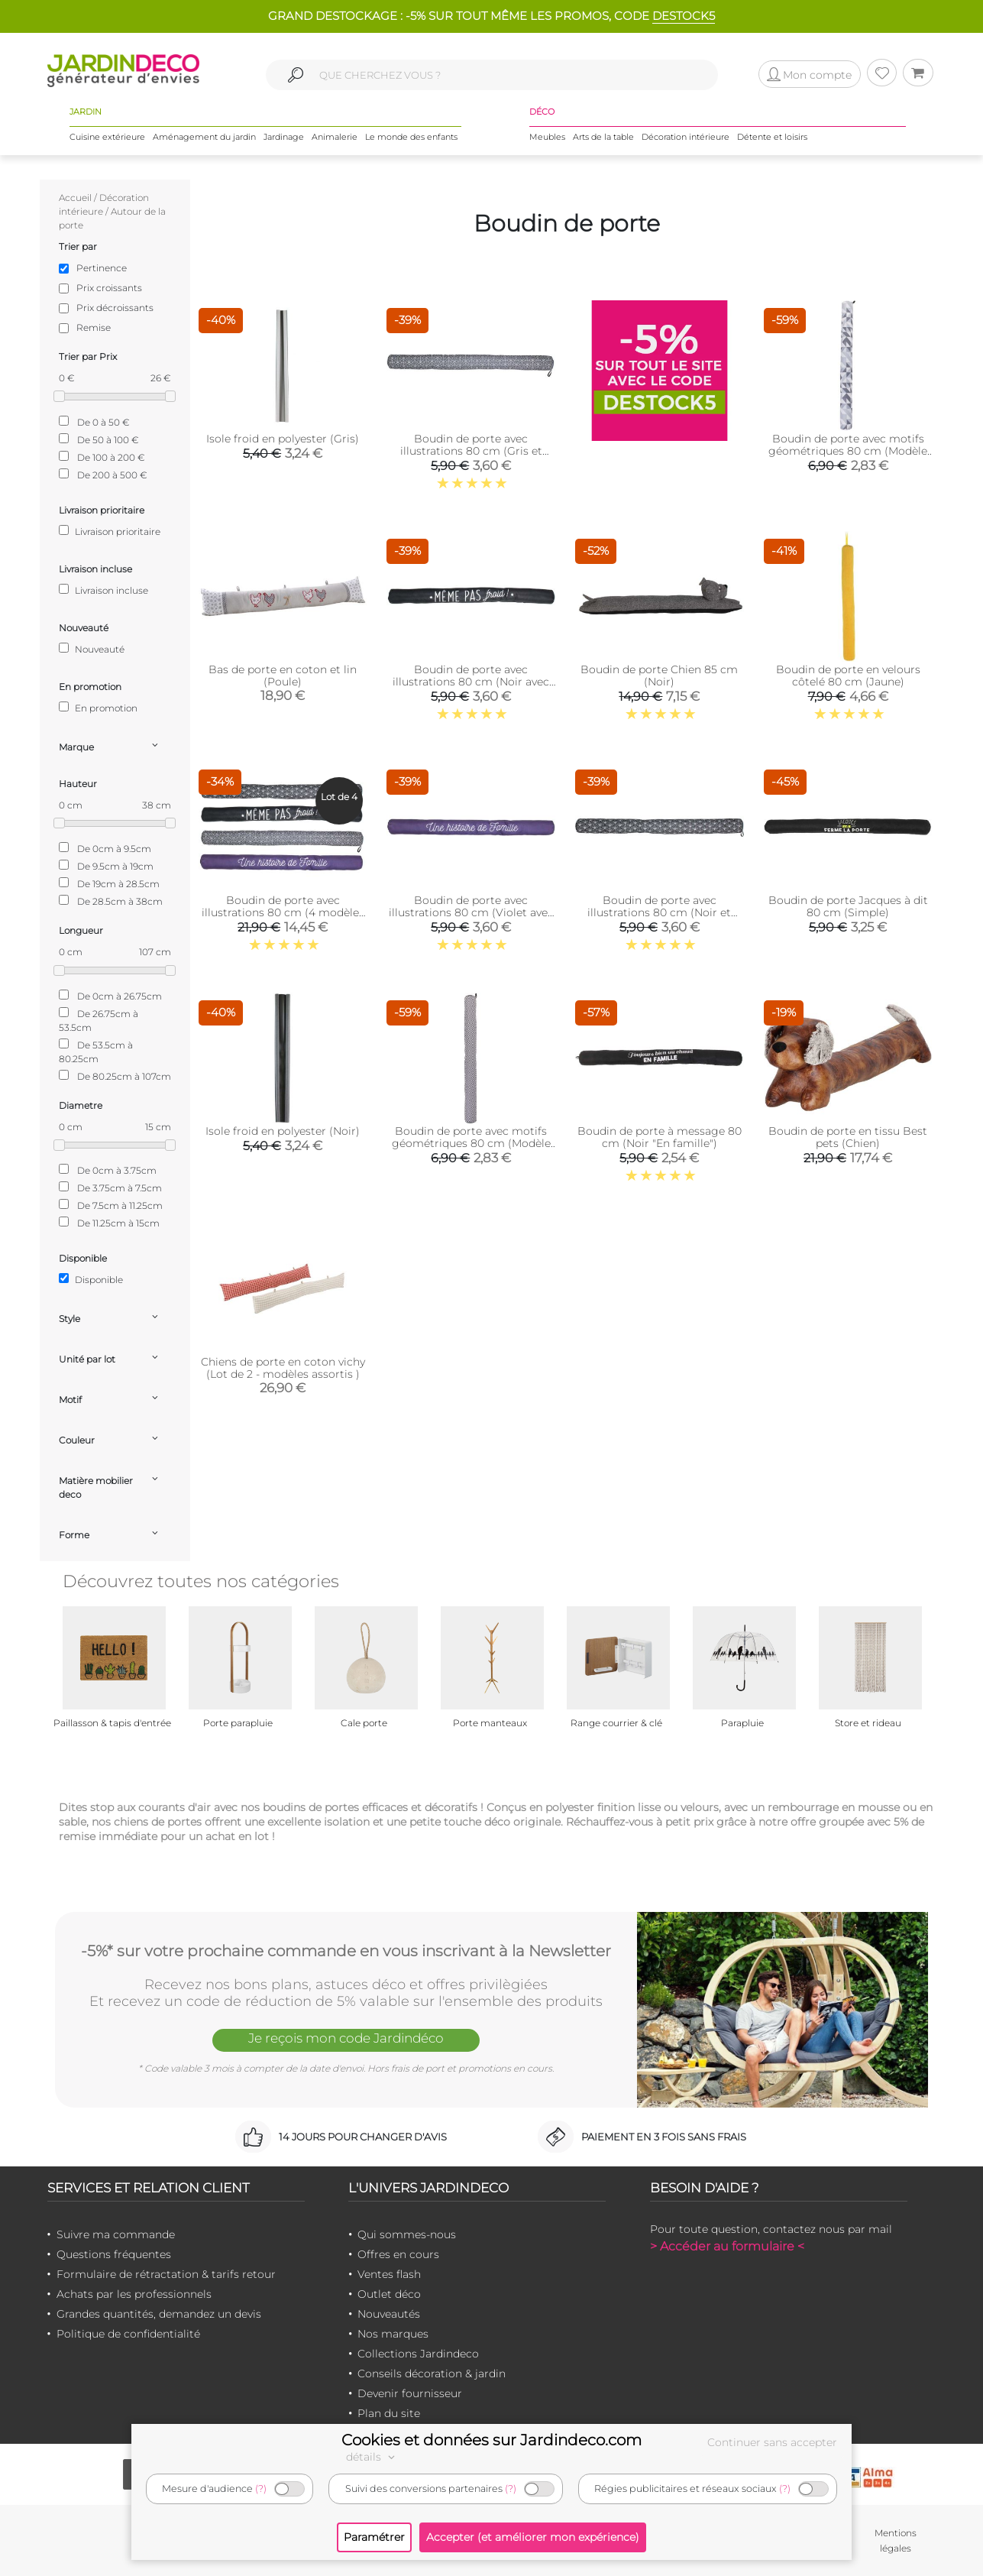 This screenshot has width=983, height=2576. What do you see at coordinates (603, 136) in the screenshot?
I see `Arts de la table` at bounding box center [603, 136].